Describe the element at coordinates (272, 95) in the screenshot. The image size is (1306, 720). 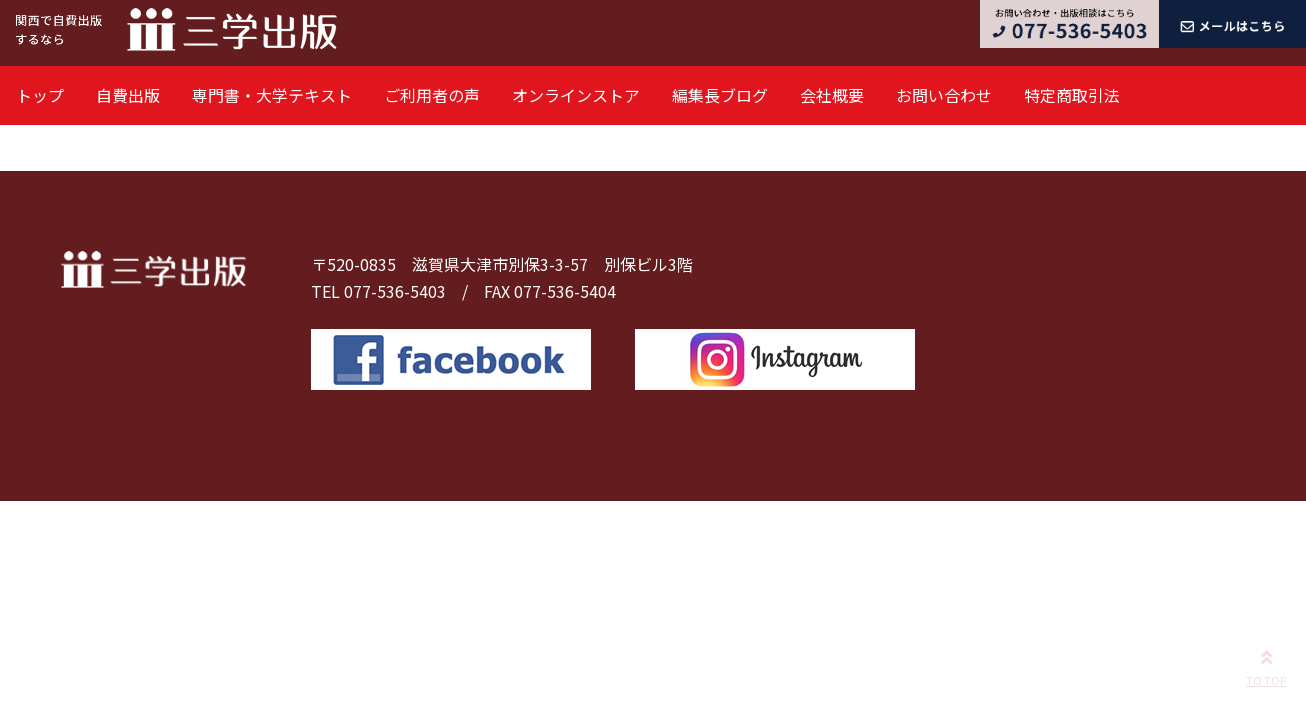
I see `専門書・大学テキスト` at that location.